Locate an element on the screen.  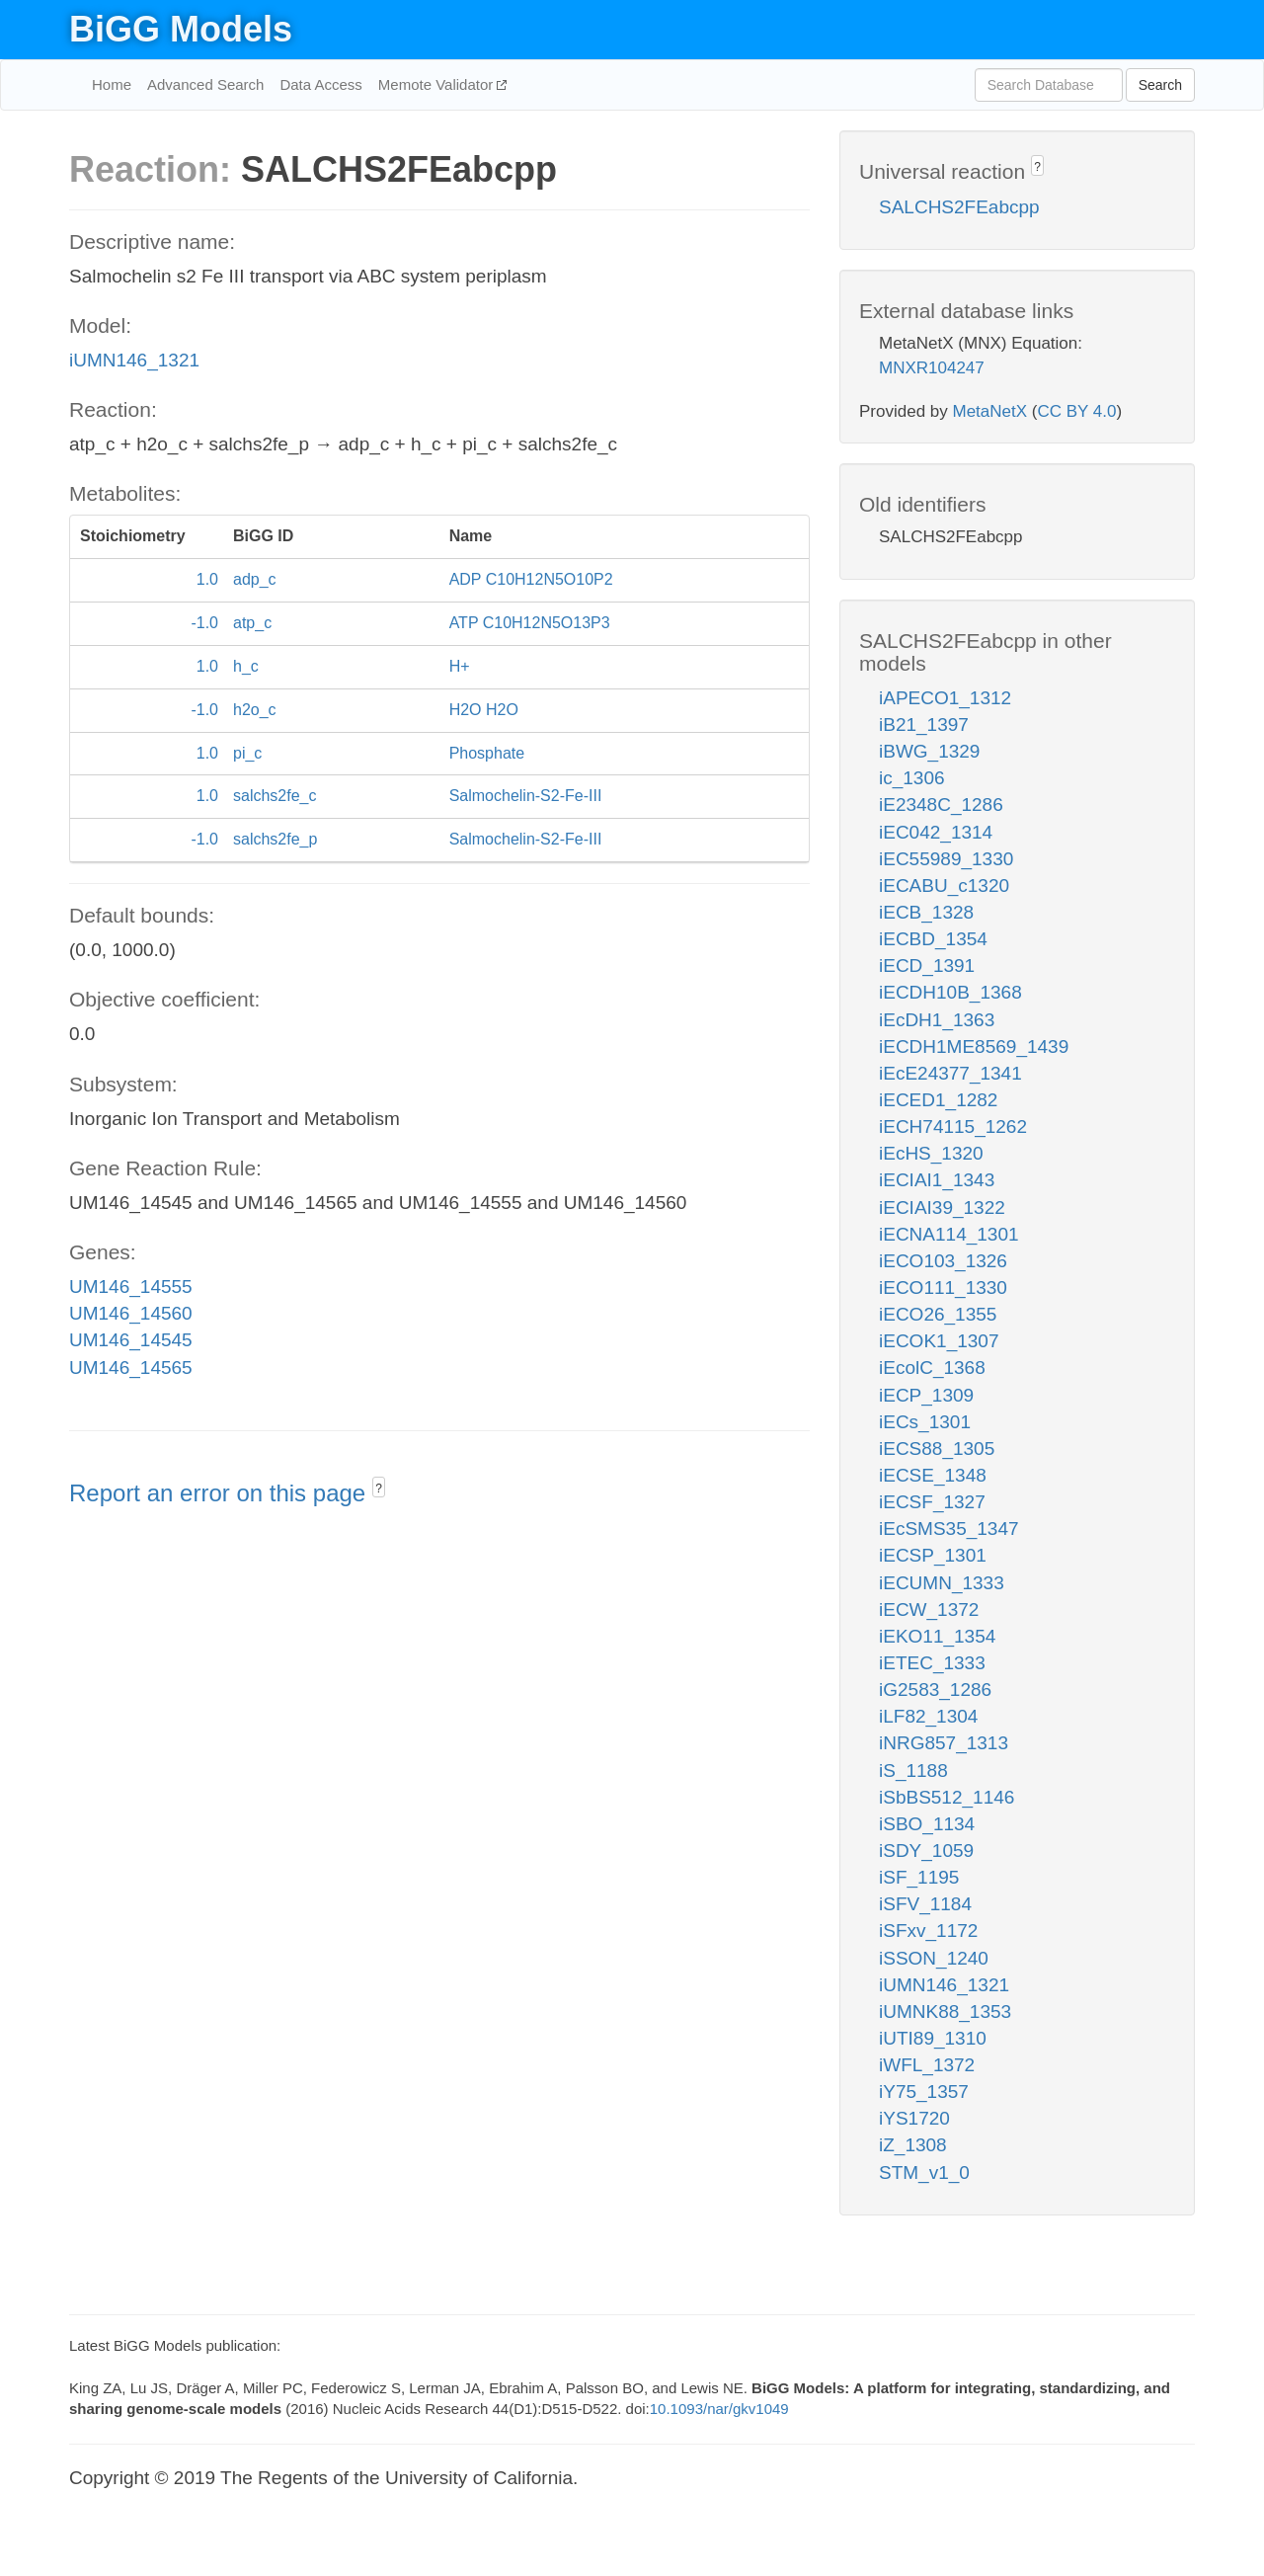
iECSE_1348 is located at coordinates (933, 1475).